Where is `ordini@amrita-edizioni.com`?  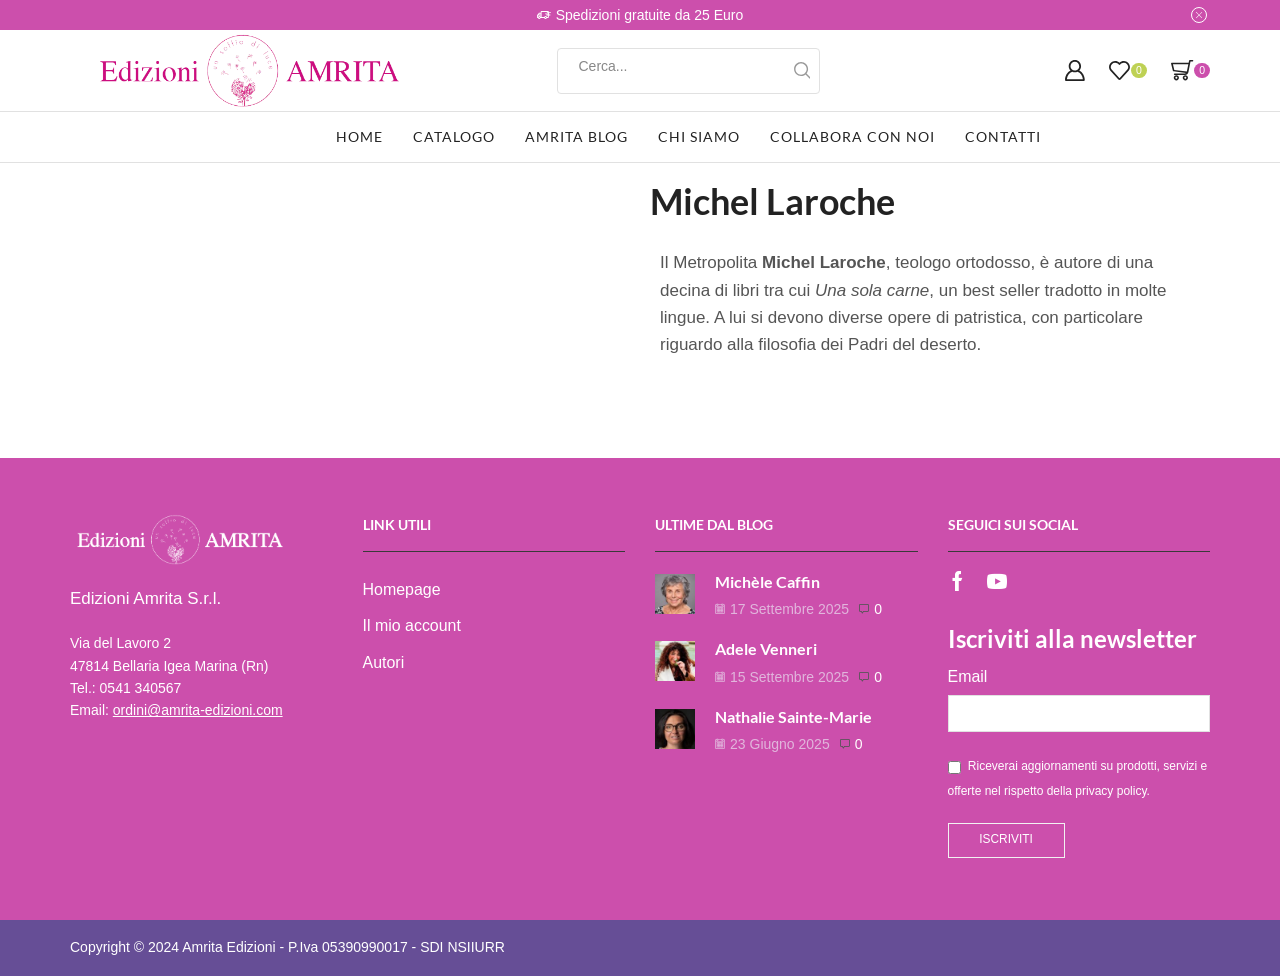 ordini@amrita-edizioni.com is located at coordinates (198, 710).